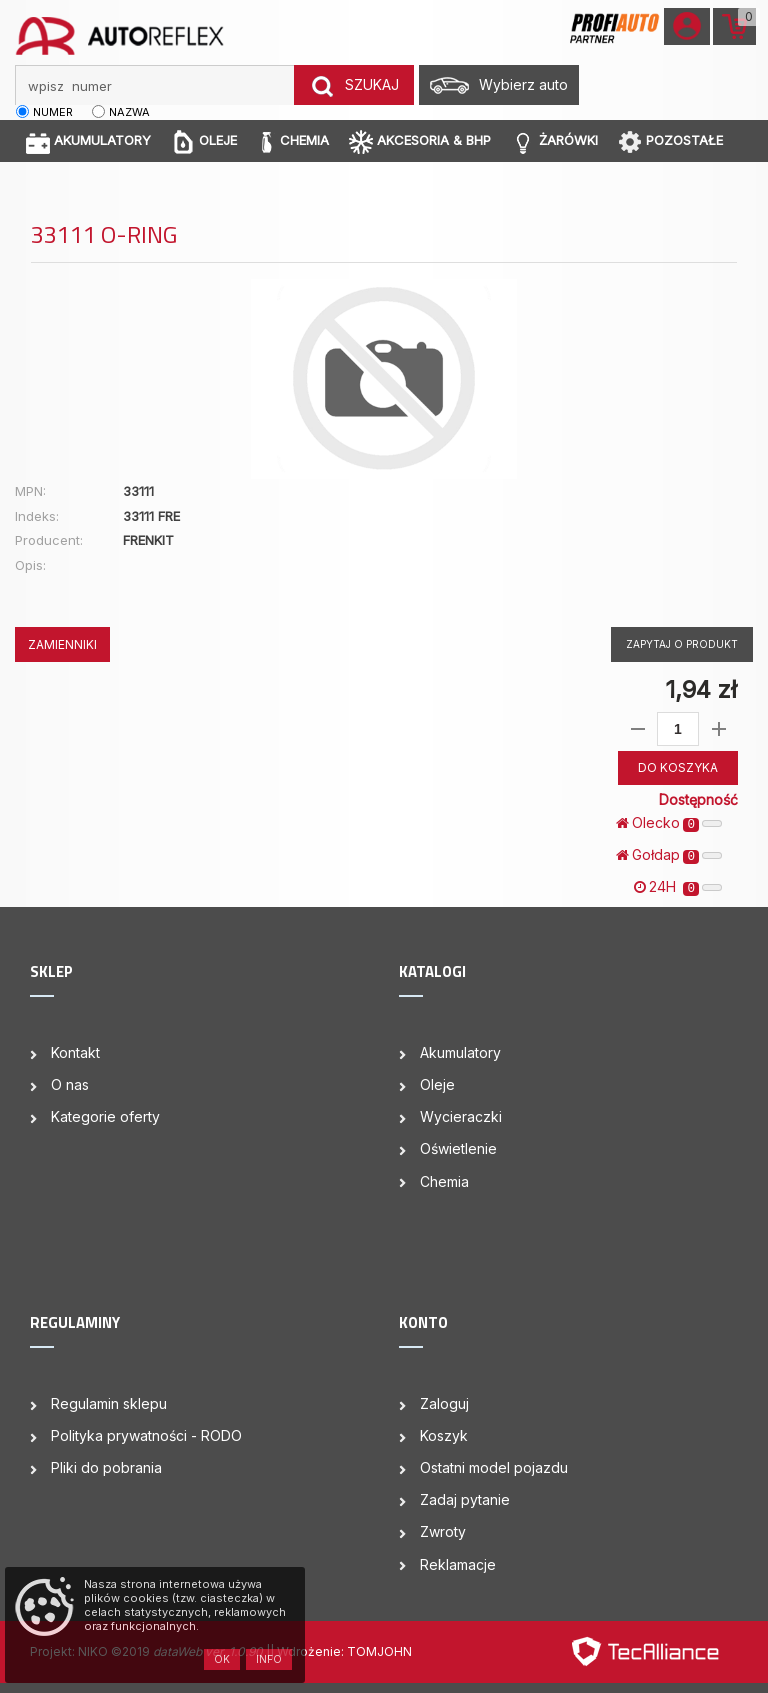  What do you see at coordinates (129, 112) in the screenshot?
I see `nazwa` at bounding box center [129, 112].